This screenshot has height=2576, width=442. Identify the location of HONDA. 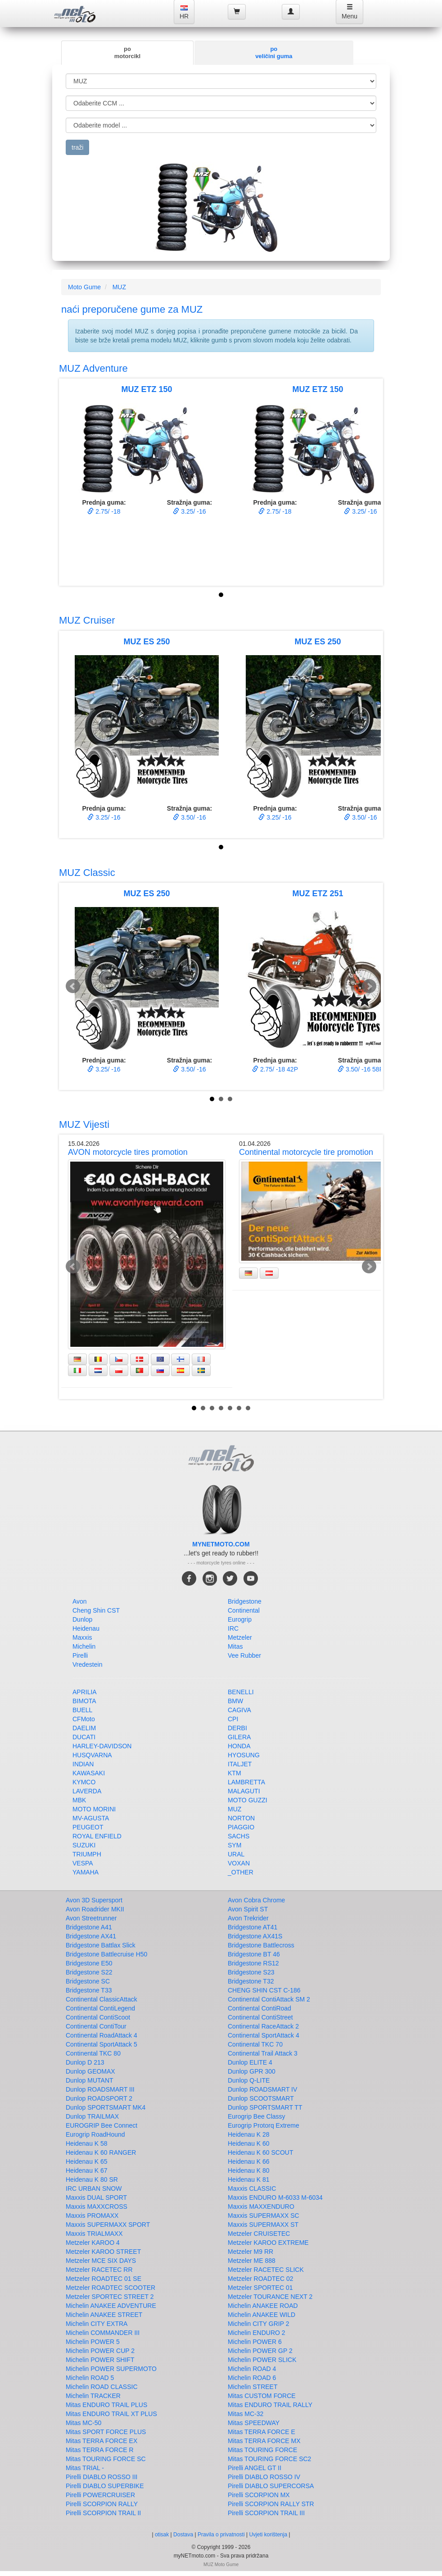
(239, 1746).